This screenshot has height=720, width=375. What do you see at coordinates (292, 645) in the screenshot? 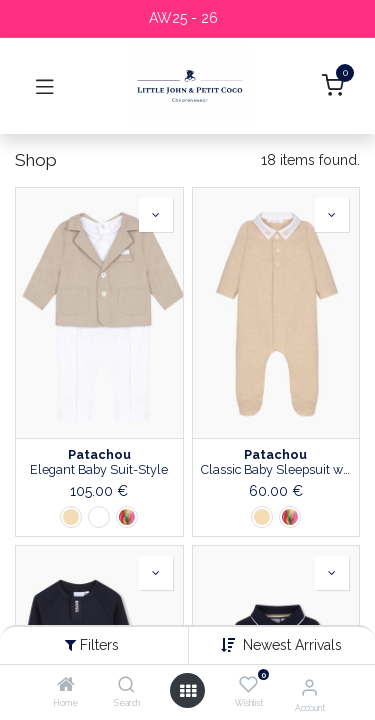
I see `[button]` at bounding box center [292, 645].